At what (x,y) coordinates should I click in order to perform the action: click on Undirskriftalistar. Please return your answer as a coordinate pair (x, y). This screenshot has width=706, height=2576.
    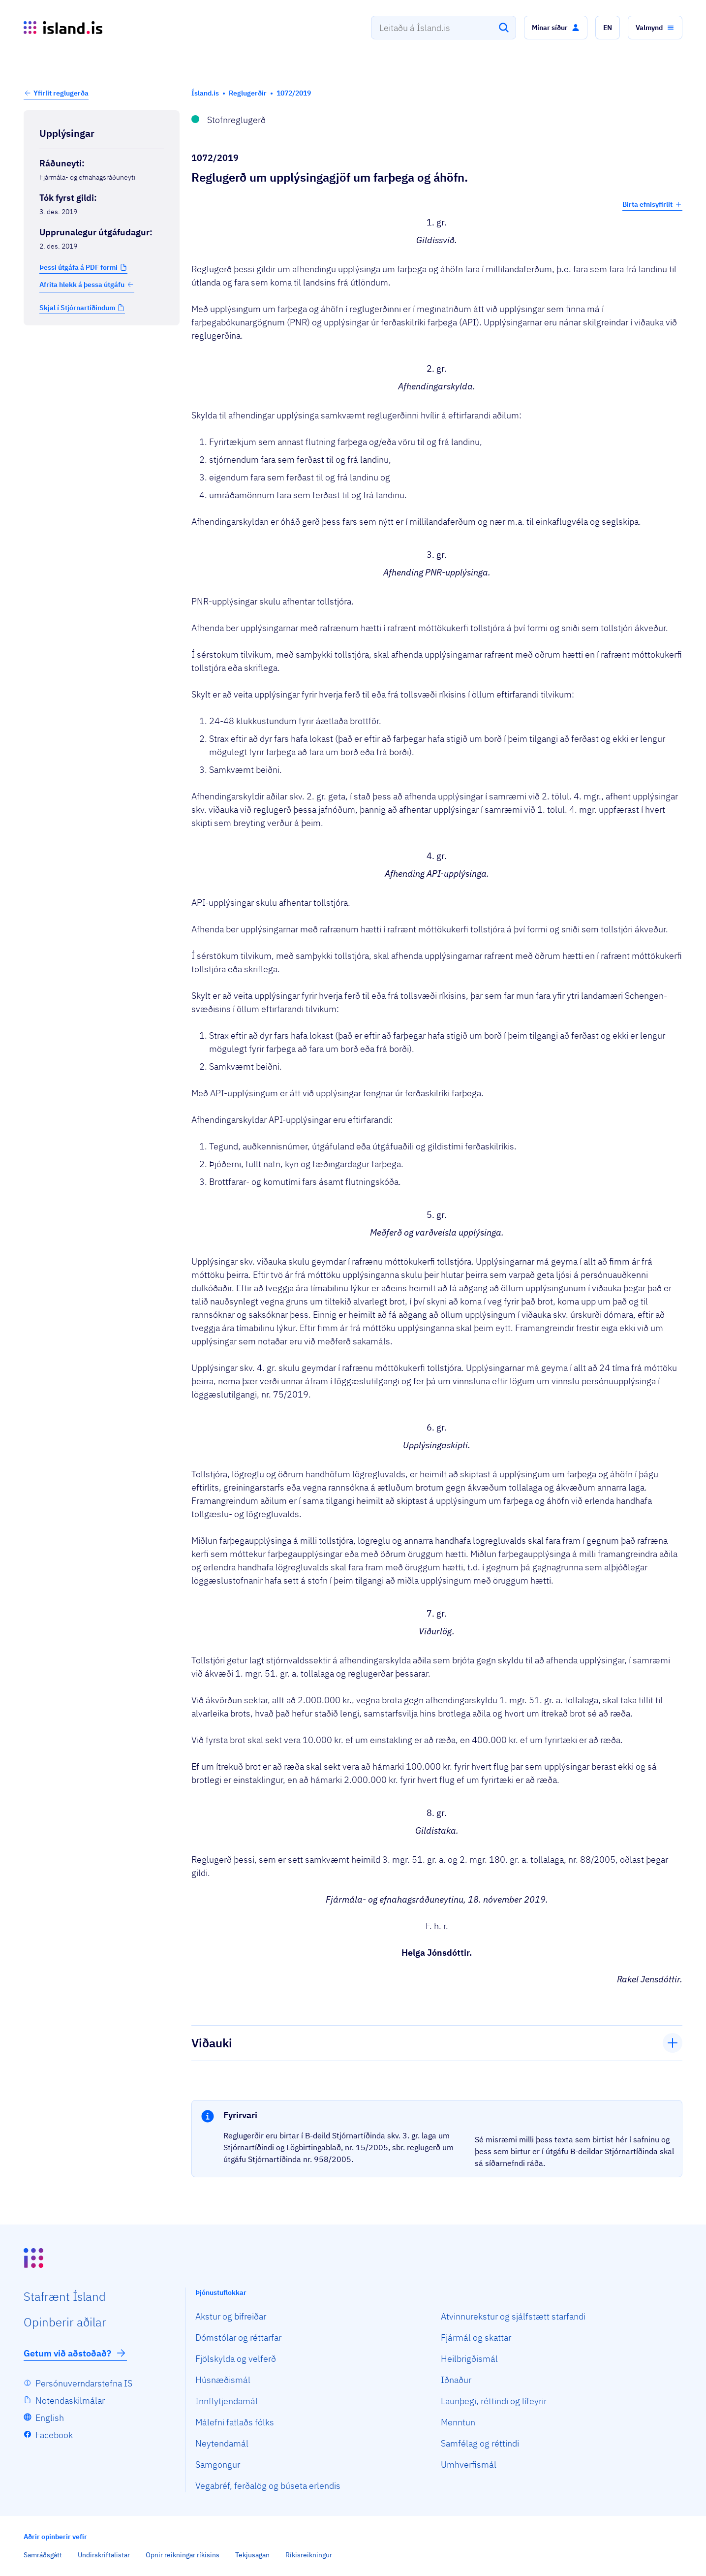
    Looking at the image, I should click on (104, 2554).